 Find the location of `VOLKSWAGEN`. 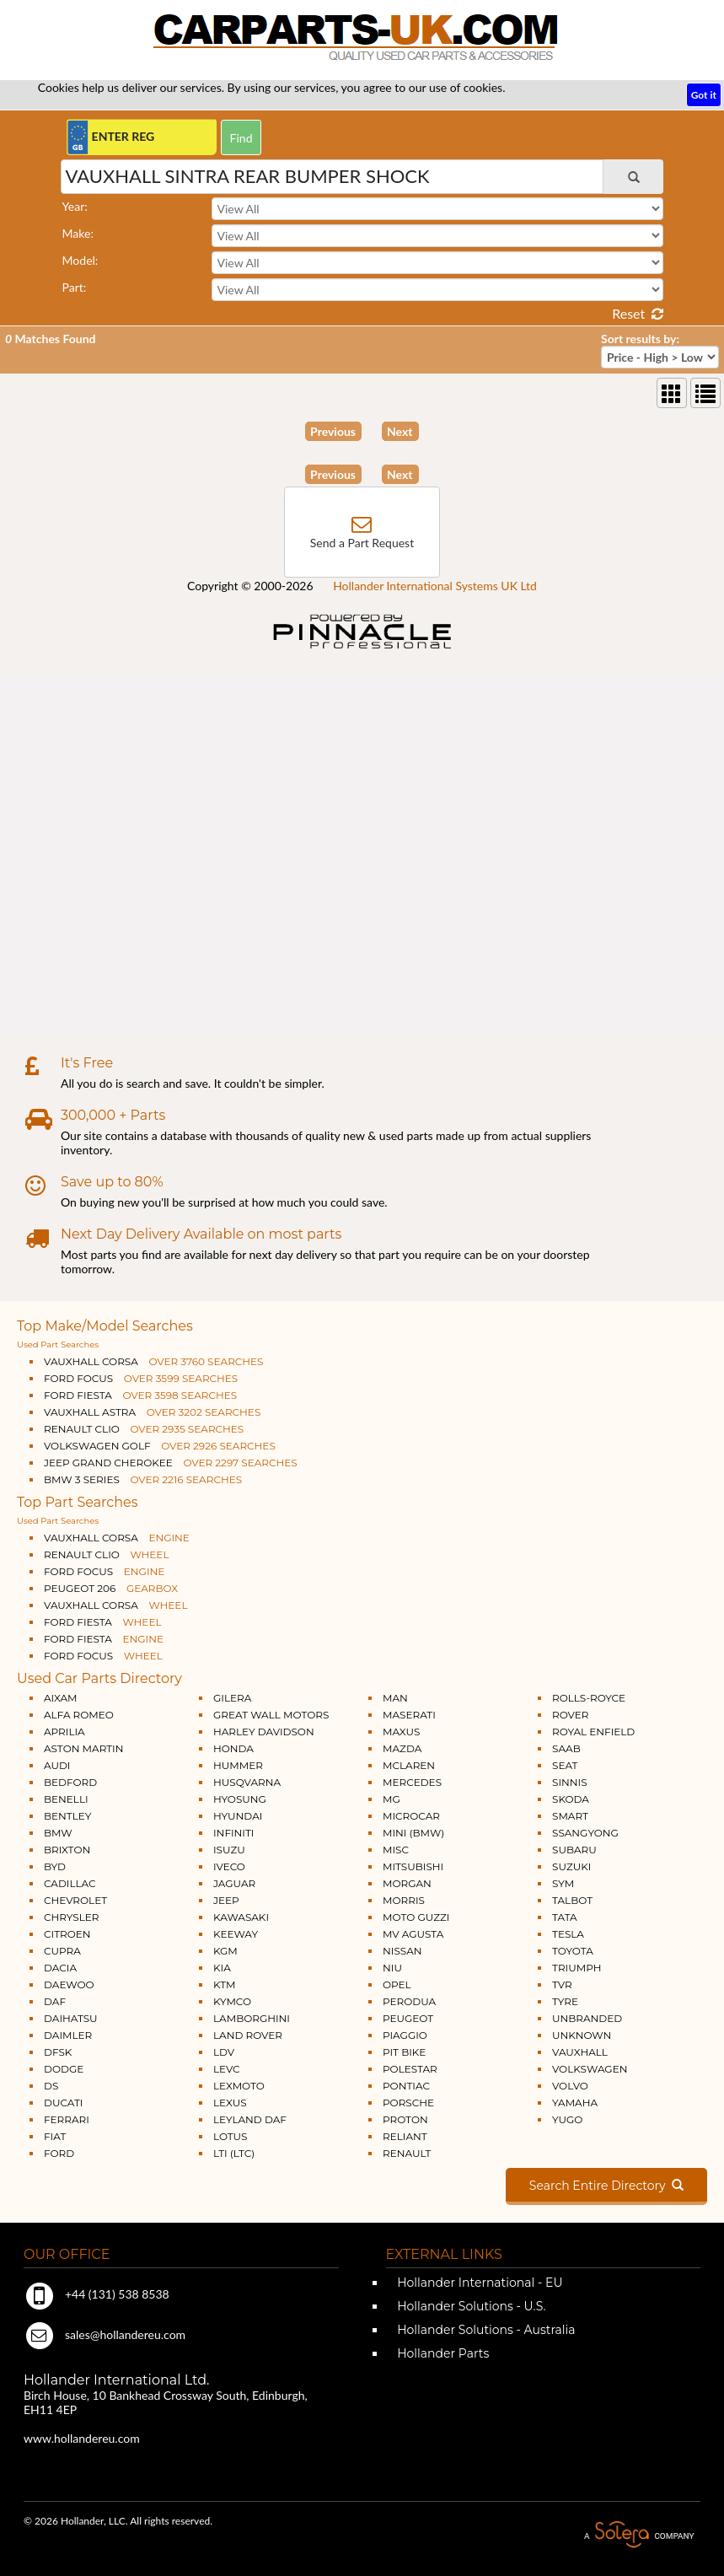

VOLKSWAGEN is located at coordinates (589, 2068).